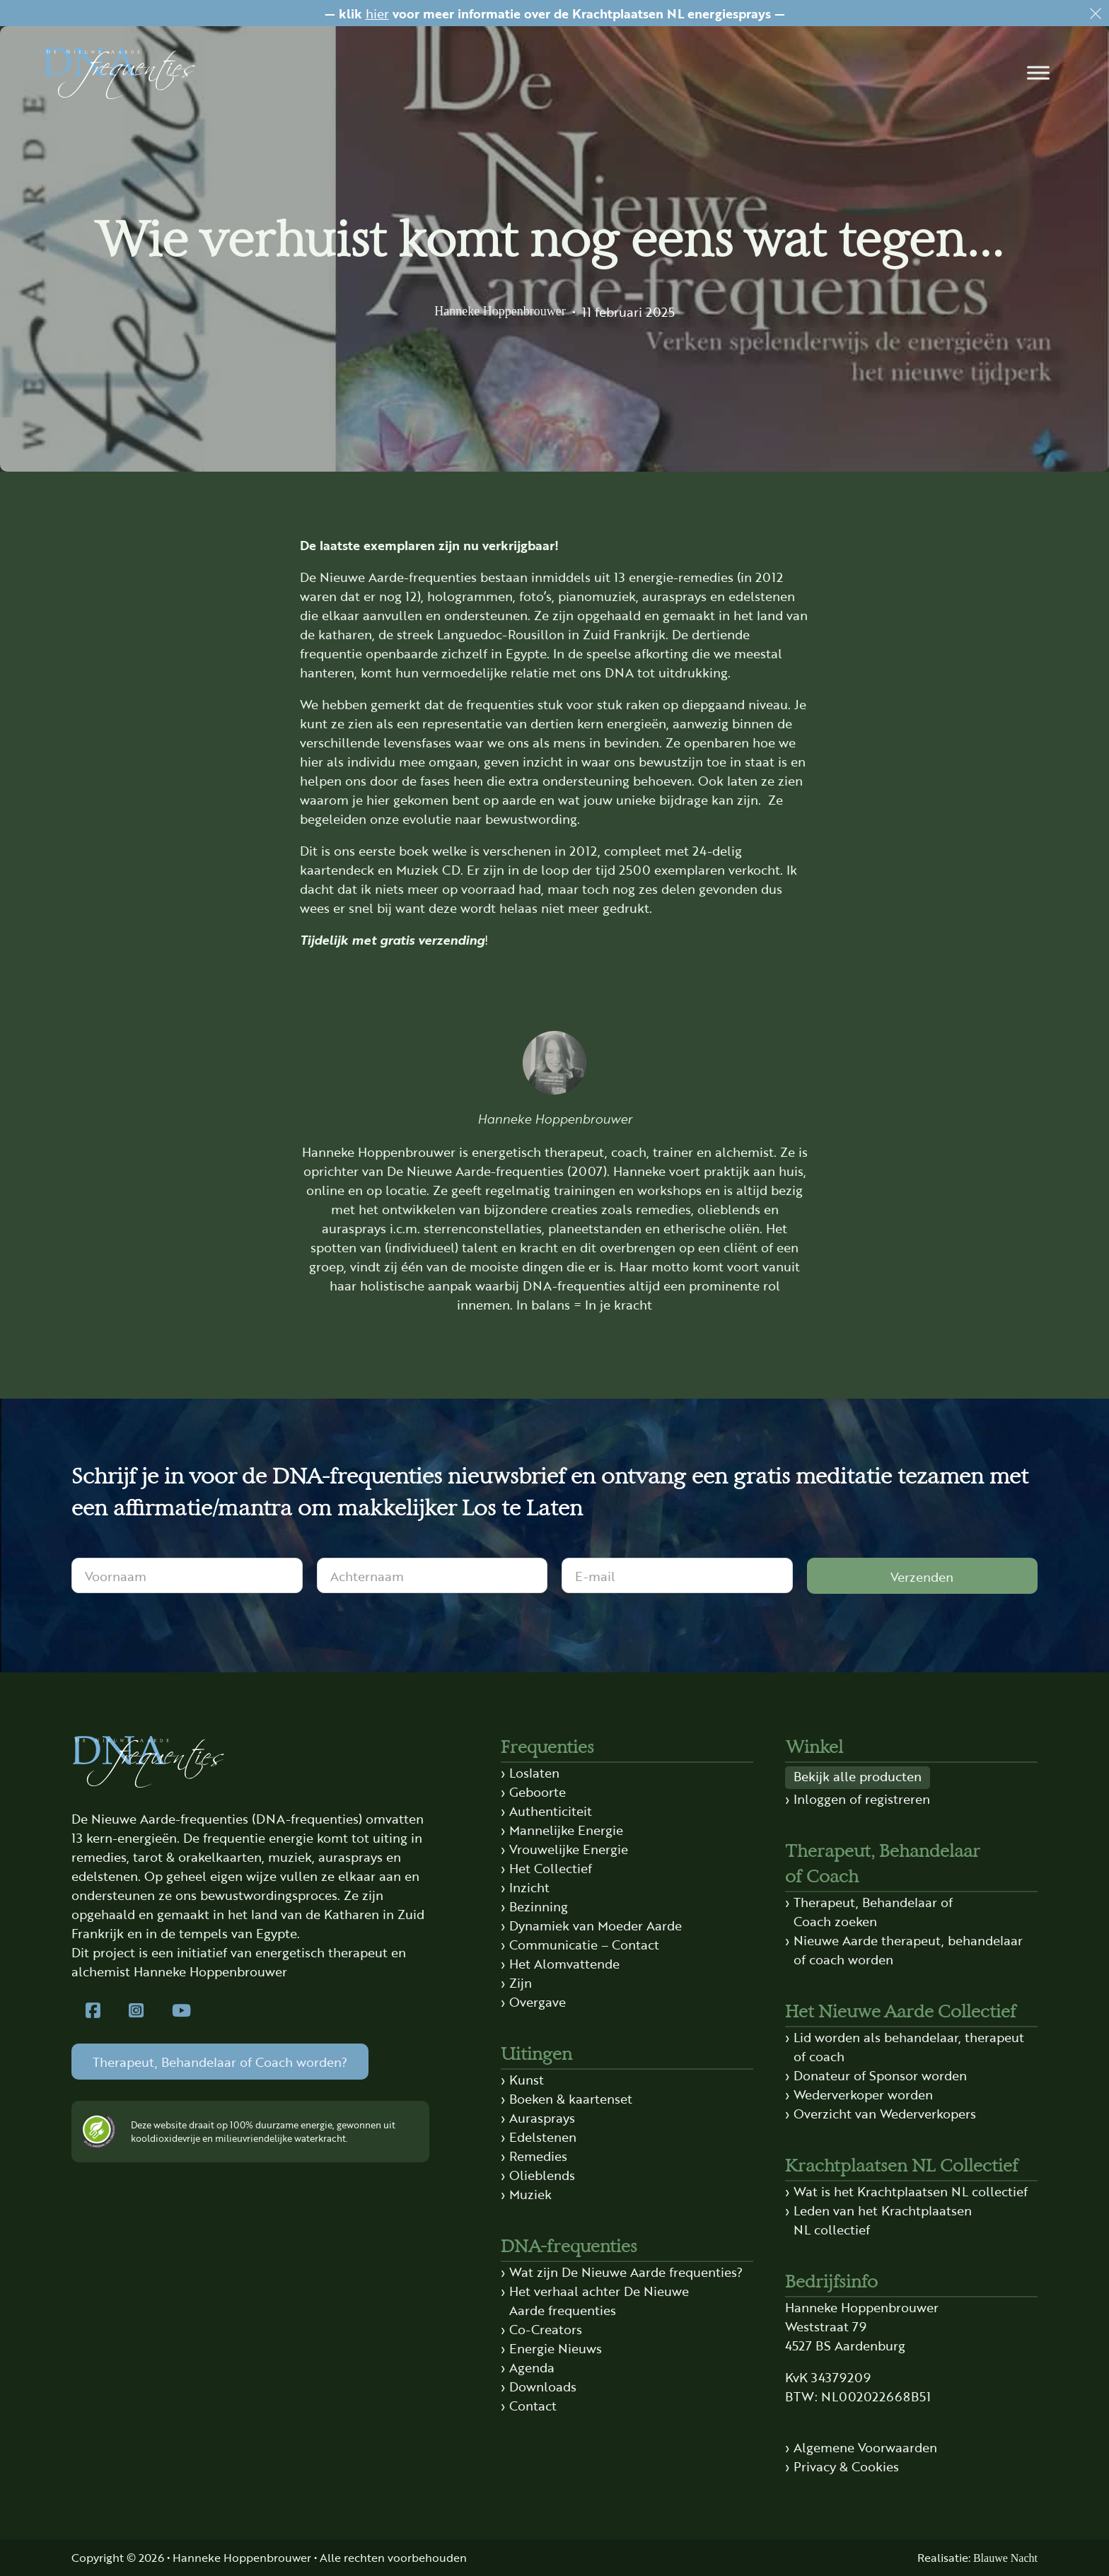 This screenshot has width=1109, height=2576. I want to click on Co-Creators, so click(545, 2328).